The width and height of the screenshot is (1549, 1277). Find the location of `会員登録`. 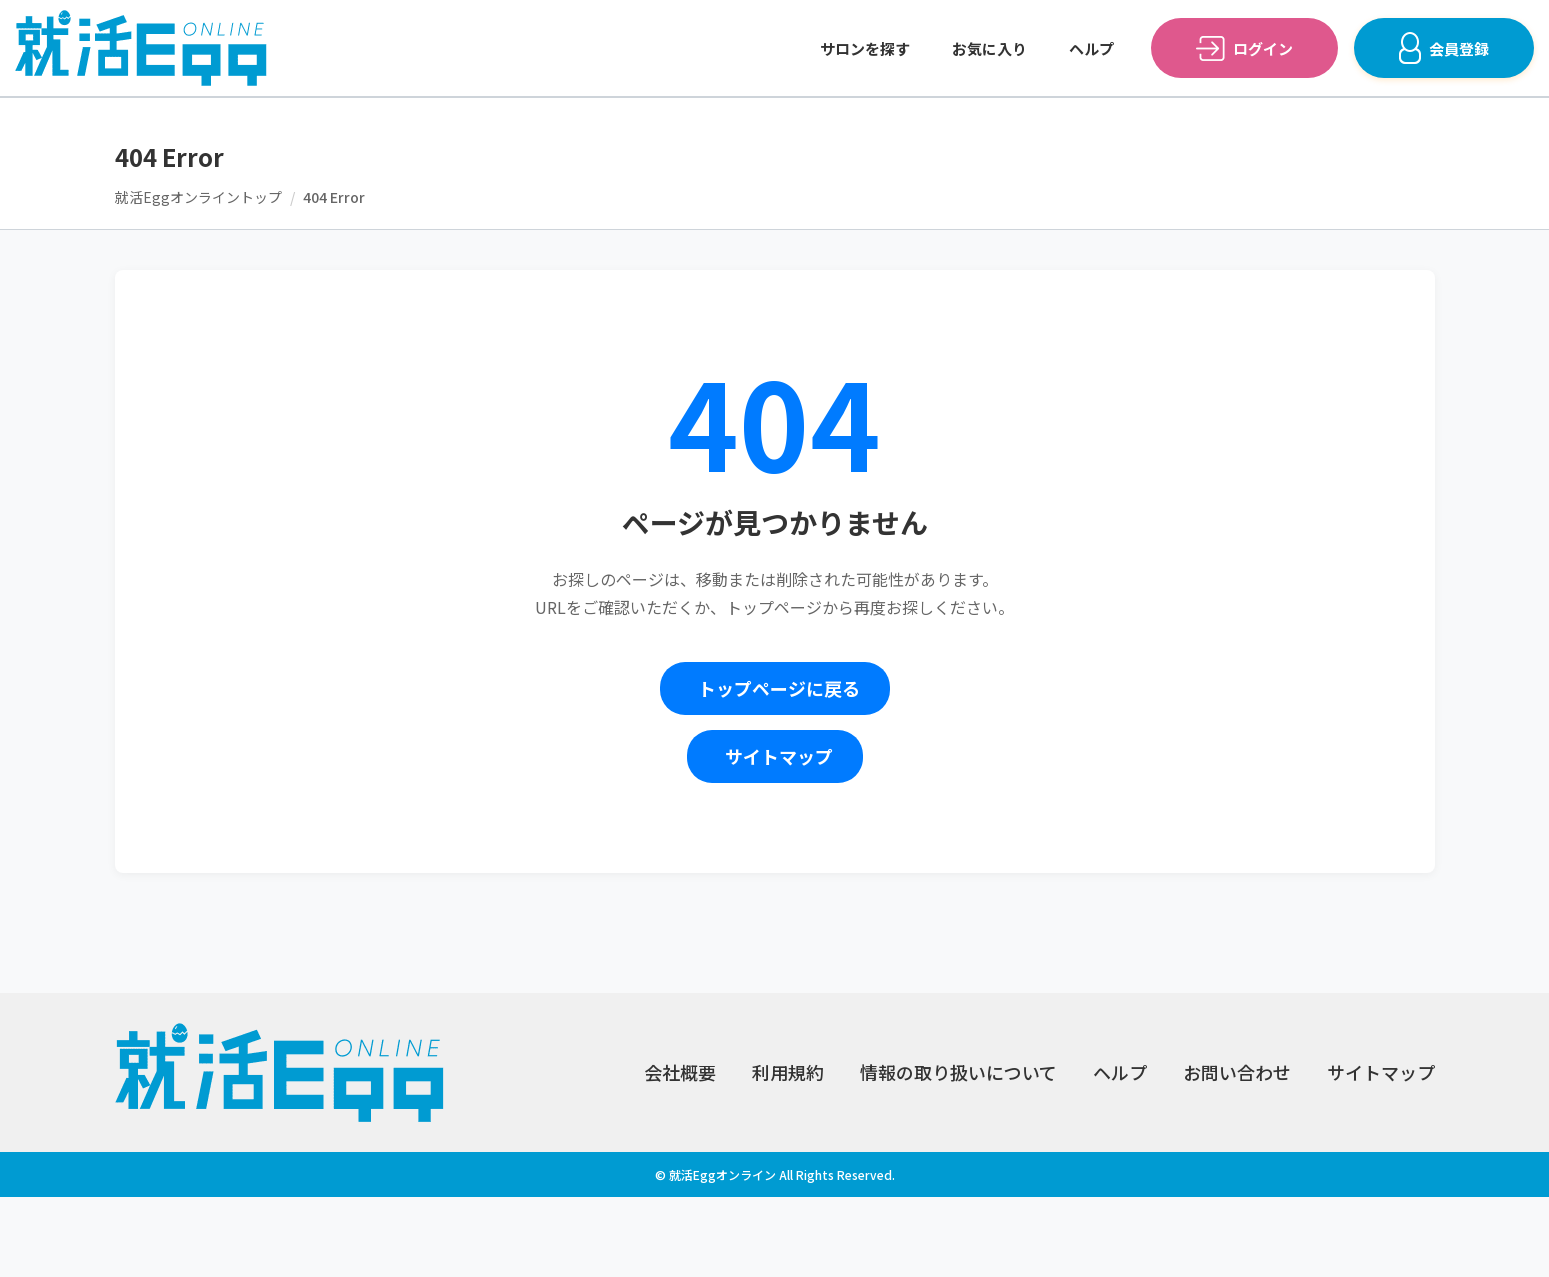

会員登録 is located at coordinates (1459, 48).